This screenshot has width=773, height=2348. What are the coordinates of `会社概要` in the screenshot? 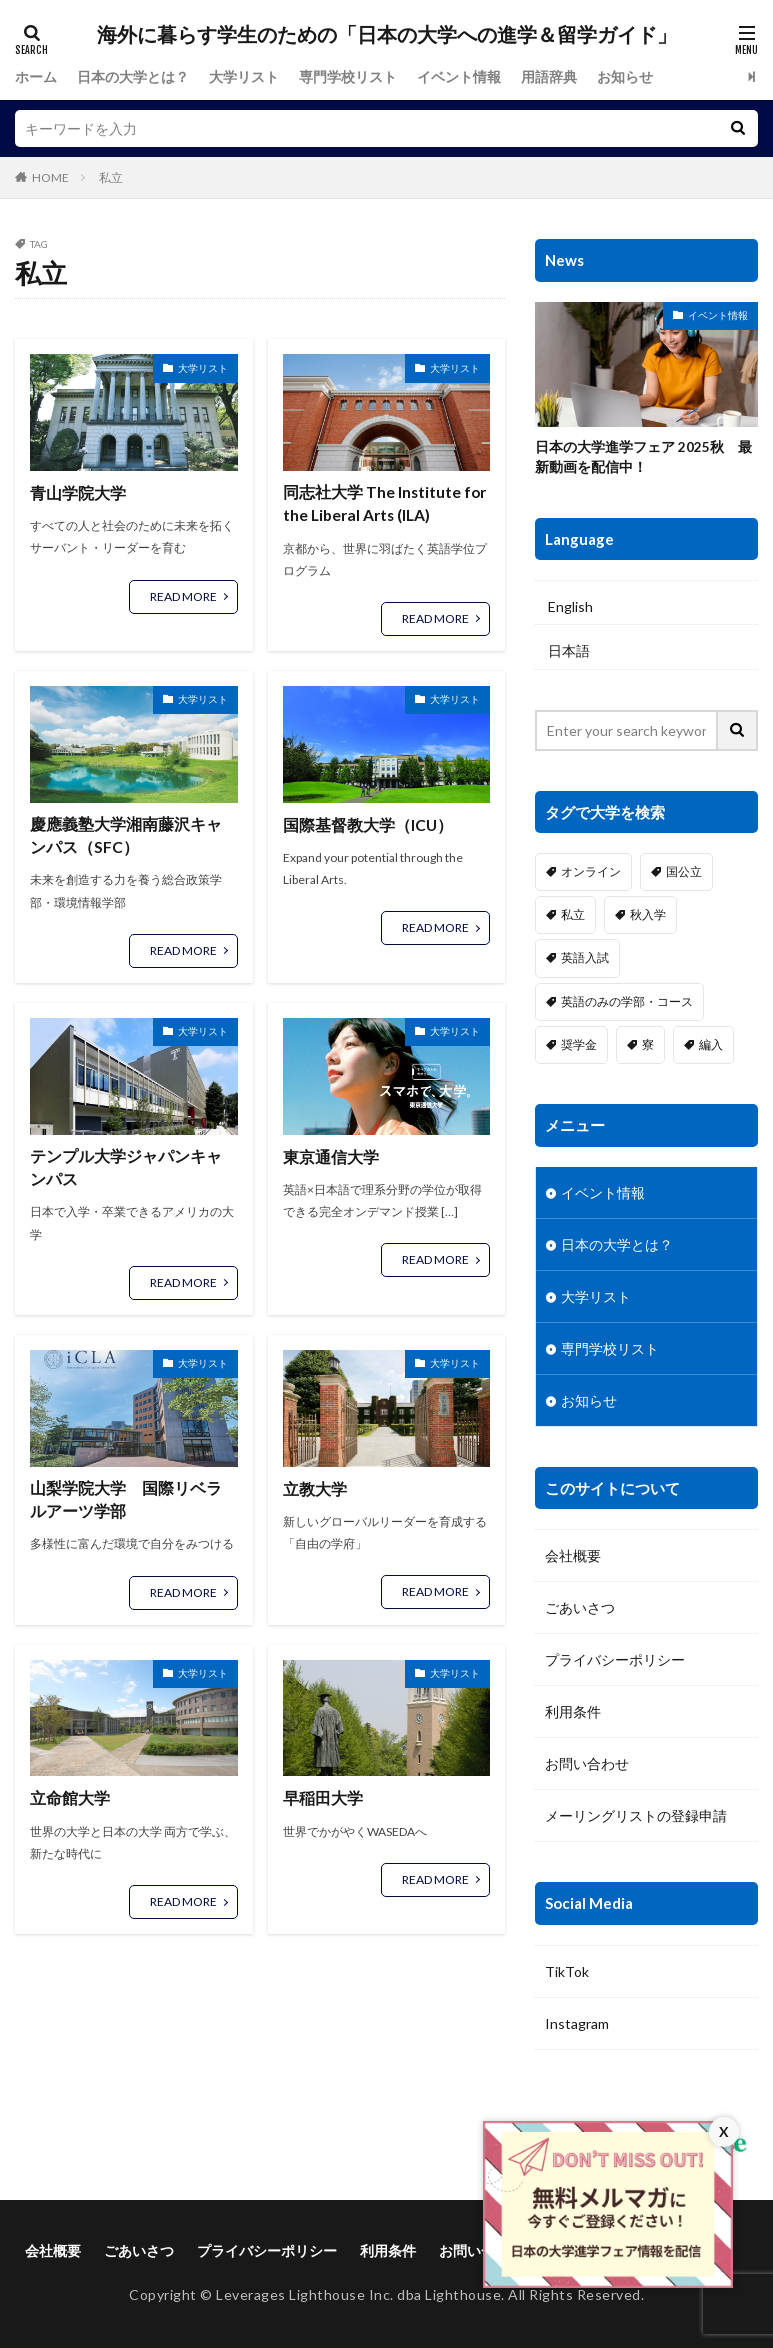 It's located at (573, 1556).